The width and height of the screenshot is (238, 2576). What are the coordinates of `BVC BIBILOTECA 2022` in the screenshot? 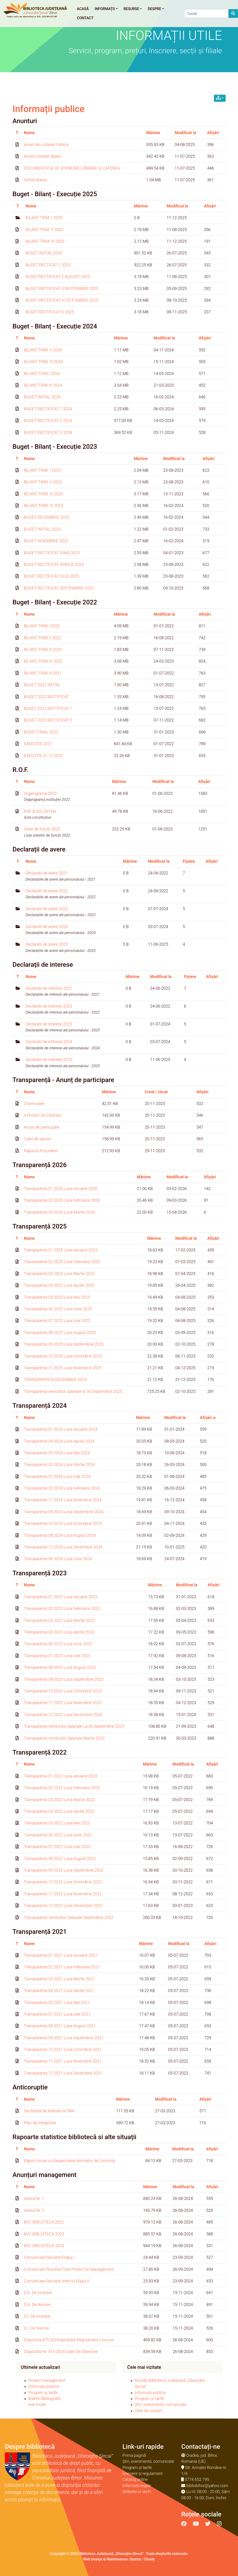 It's located at (44, 2222).